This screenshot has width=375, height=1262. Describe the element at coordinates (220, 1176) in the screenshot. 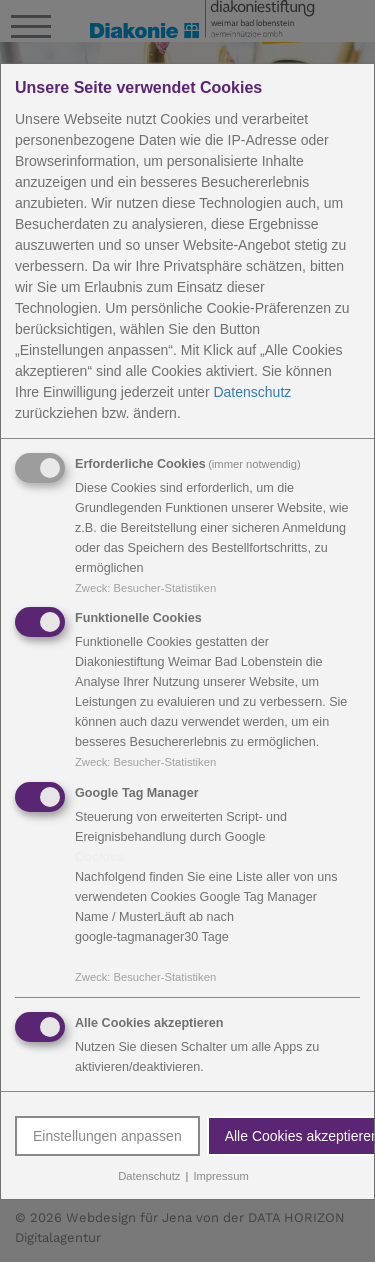

I see `Impressum` at that location.